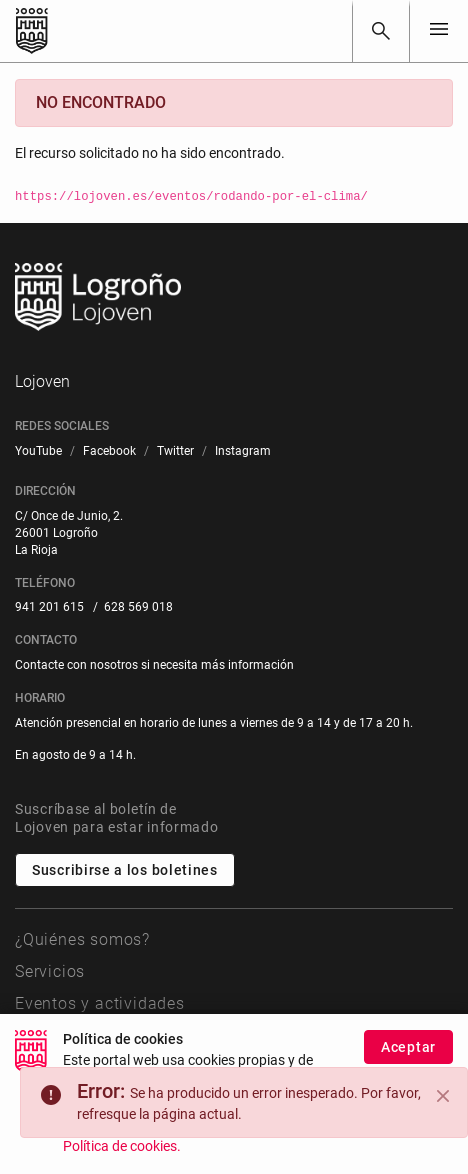  Describe the element at coordinates (100, 1003) in the screenshot. I see `Eventos y actividades` at that location.